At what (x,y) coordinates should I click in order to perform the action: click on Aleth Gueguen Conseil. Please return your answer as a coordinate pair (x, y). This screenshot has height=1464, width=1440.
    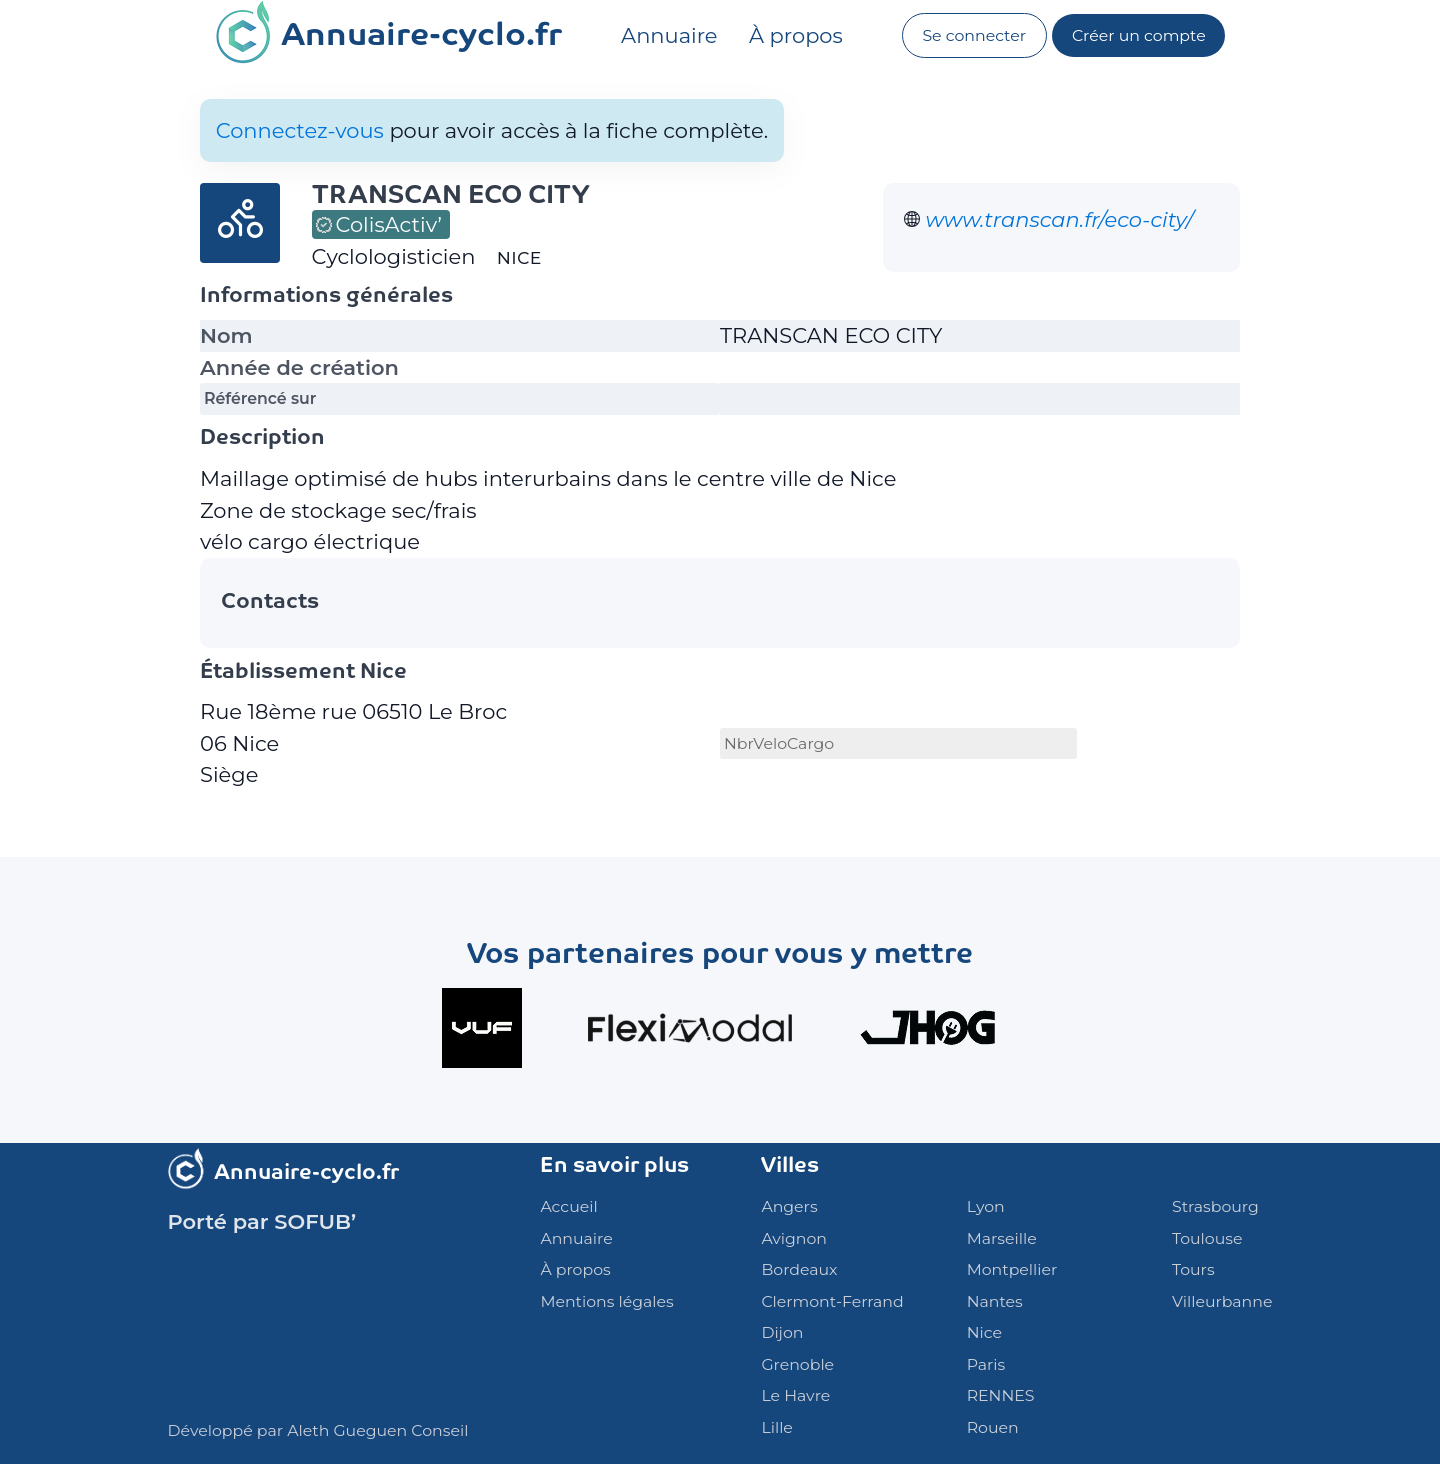
    Looking at the image, I should click on (377, 1430).